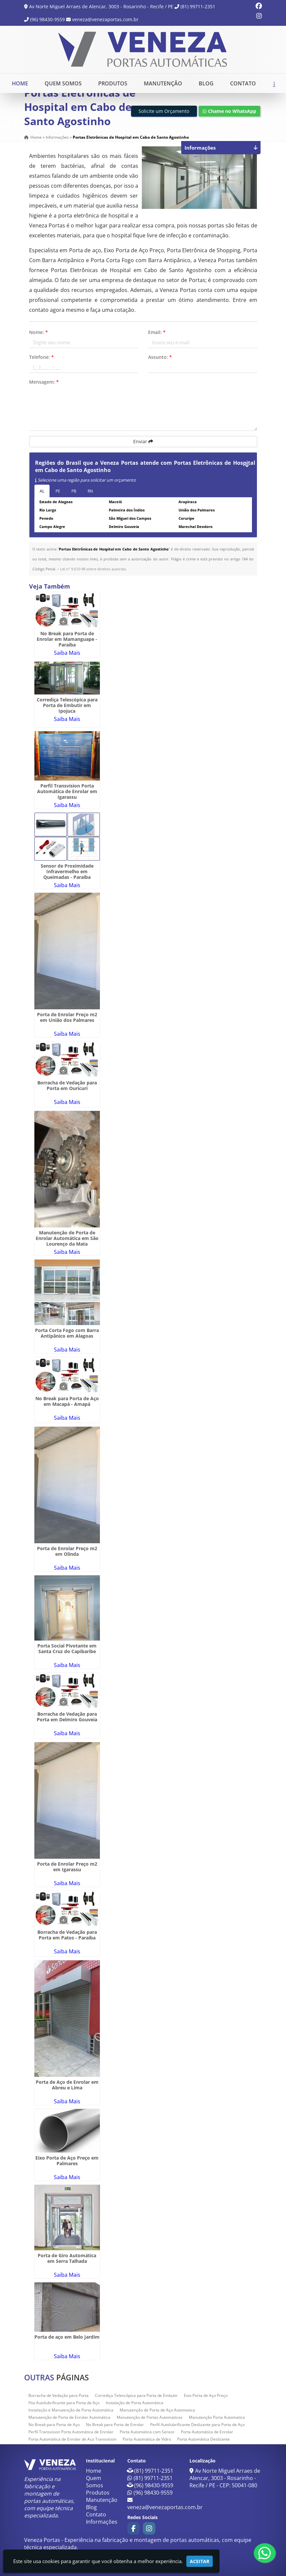 This screenshot has width=286, height=2576. Describe the element at coordinates (205, 2395) in the screenshot. I see `Eixo Porta de Aço Preço` at that location.